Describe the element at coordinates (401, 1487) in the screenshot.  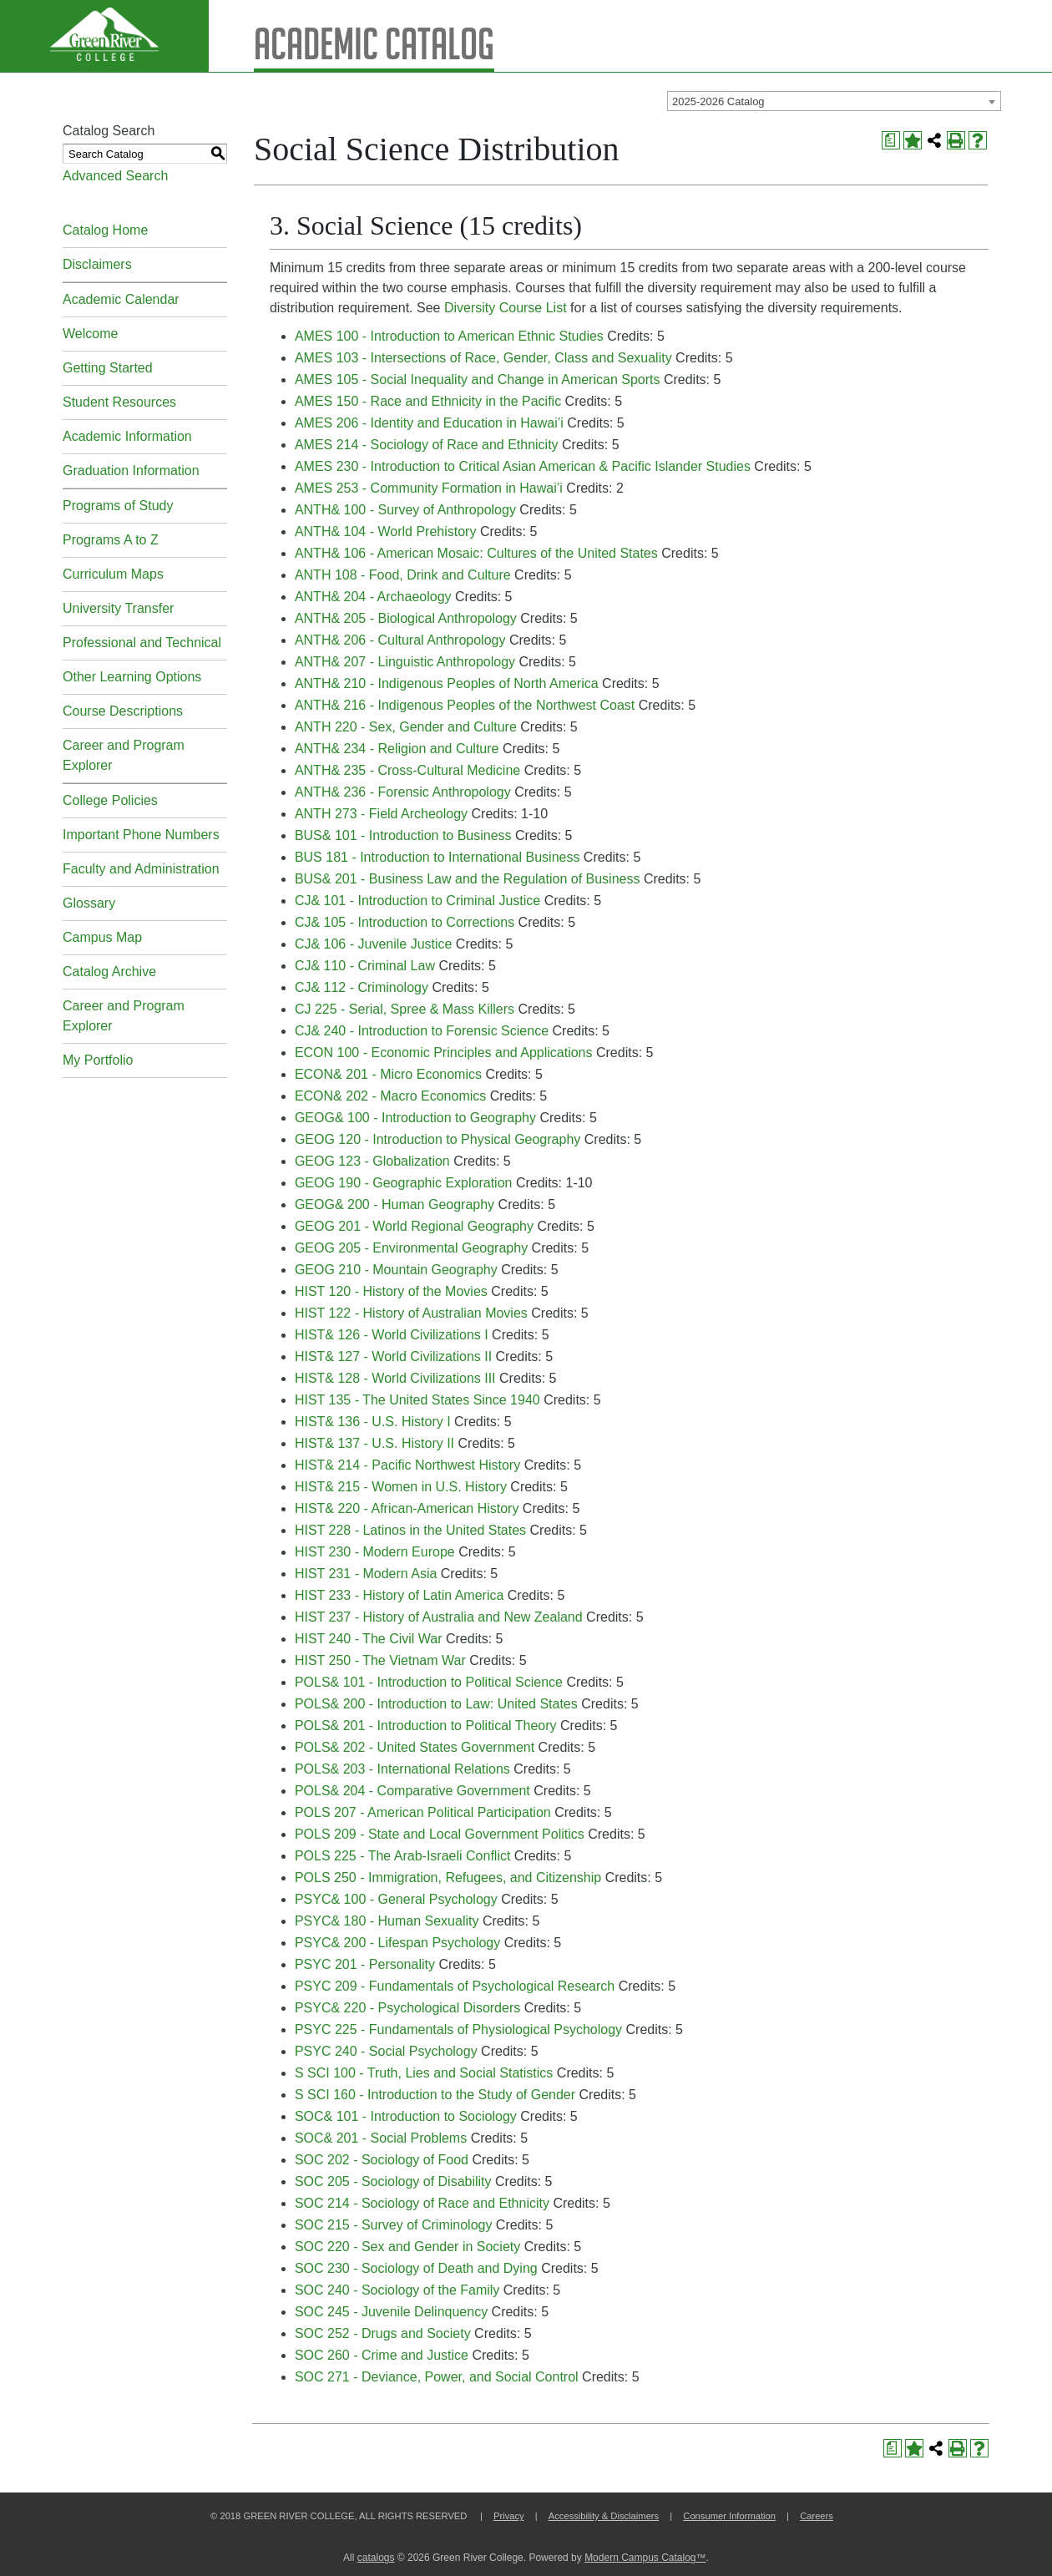
I see `HIST& 215 - Women in U.S. History [View course details for HIST& 215 - Women in U.S. History]` at that location.